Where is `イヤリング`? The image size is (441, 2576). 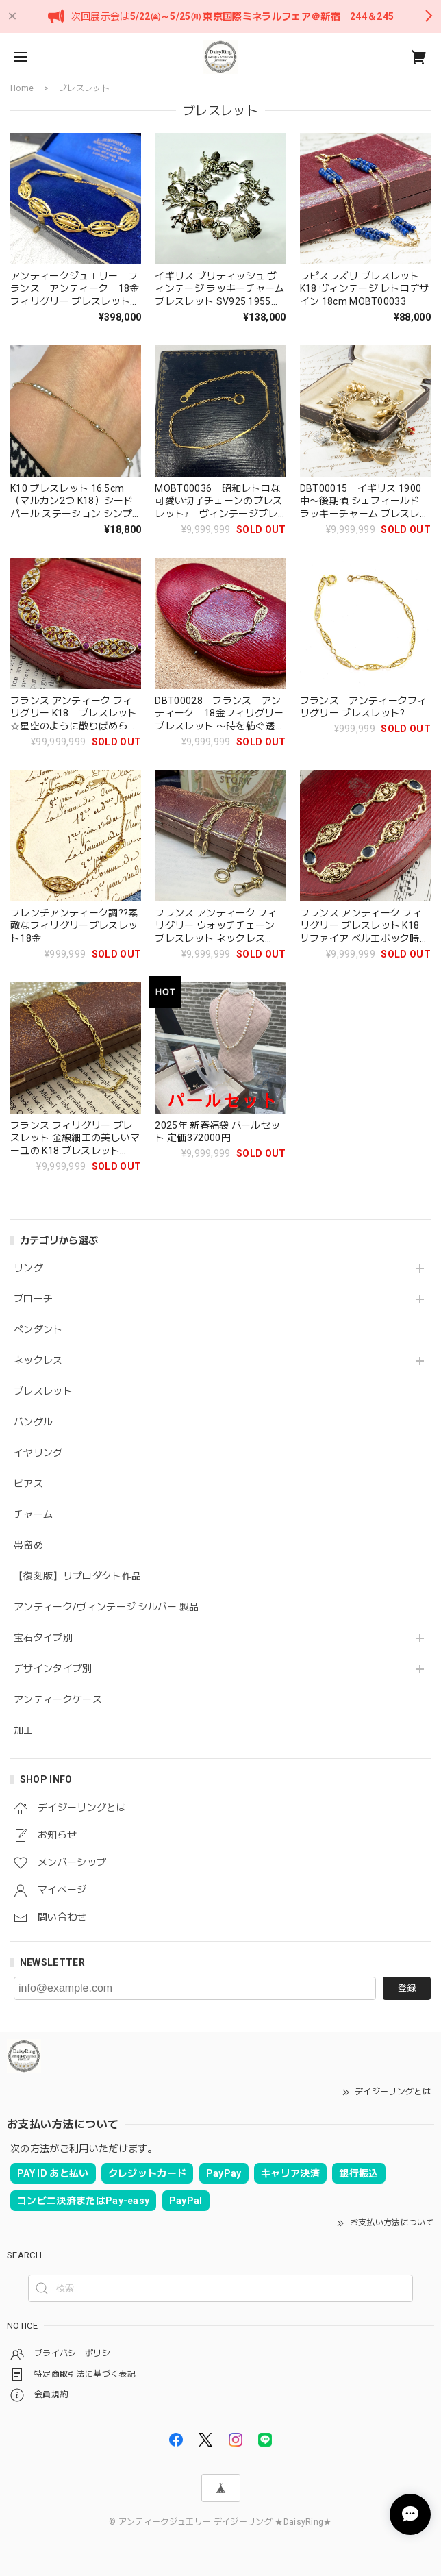
イヤリング is located at coordinates (38, 1452).